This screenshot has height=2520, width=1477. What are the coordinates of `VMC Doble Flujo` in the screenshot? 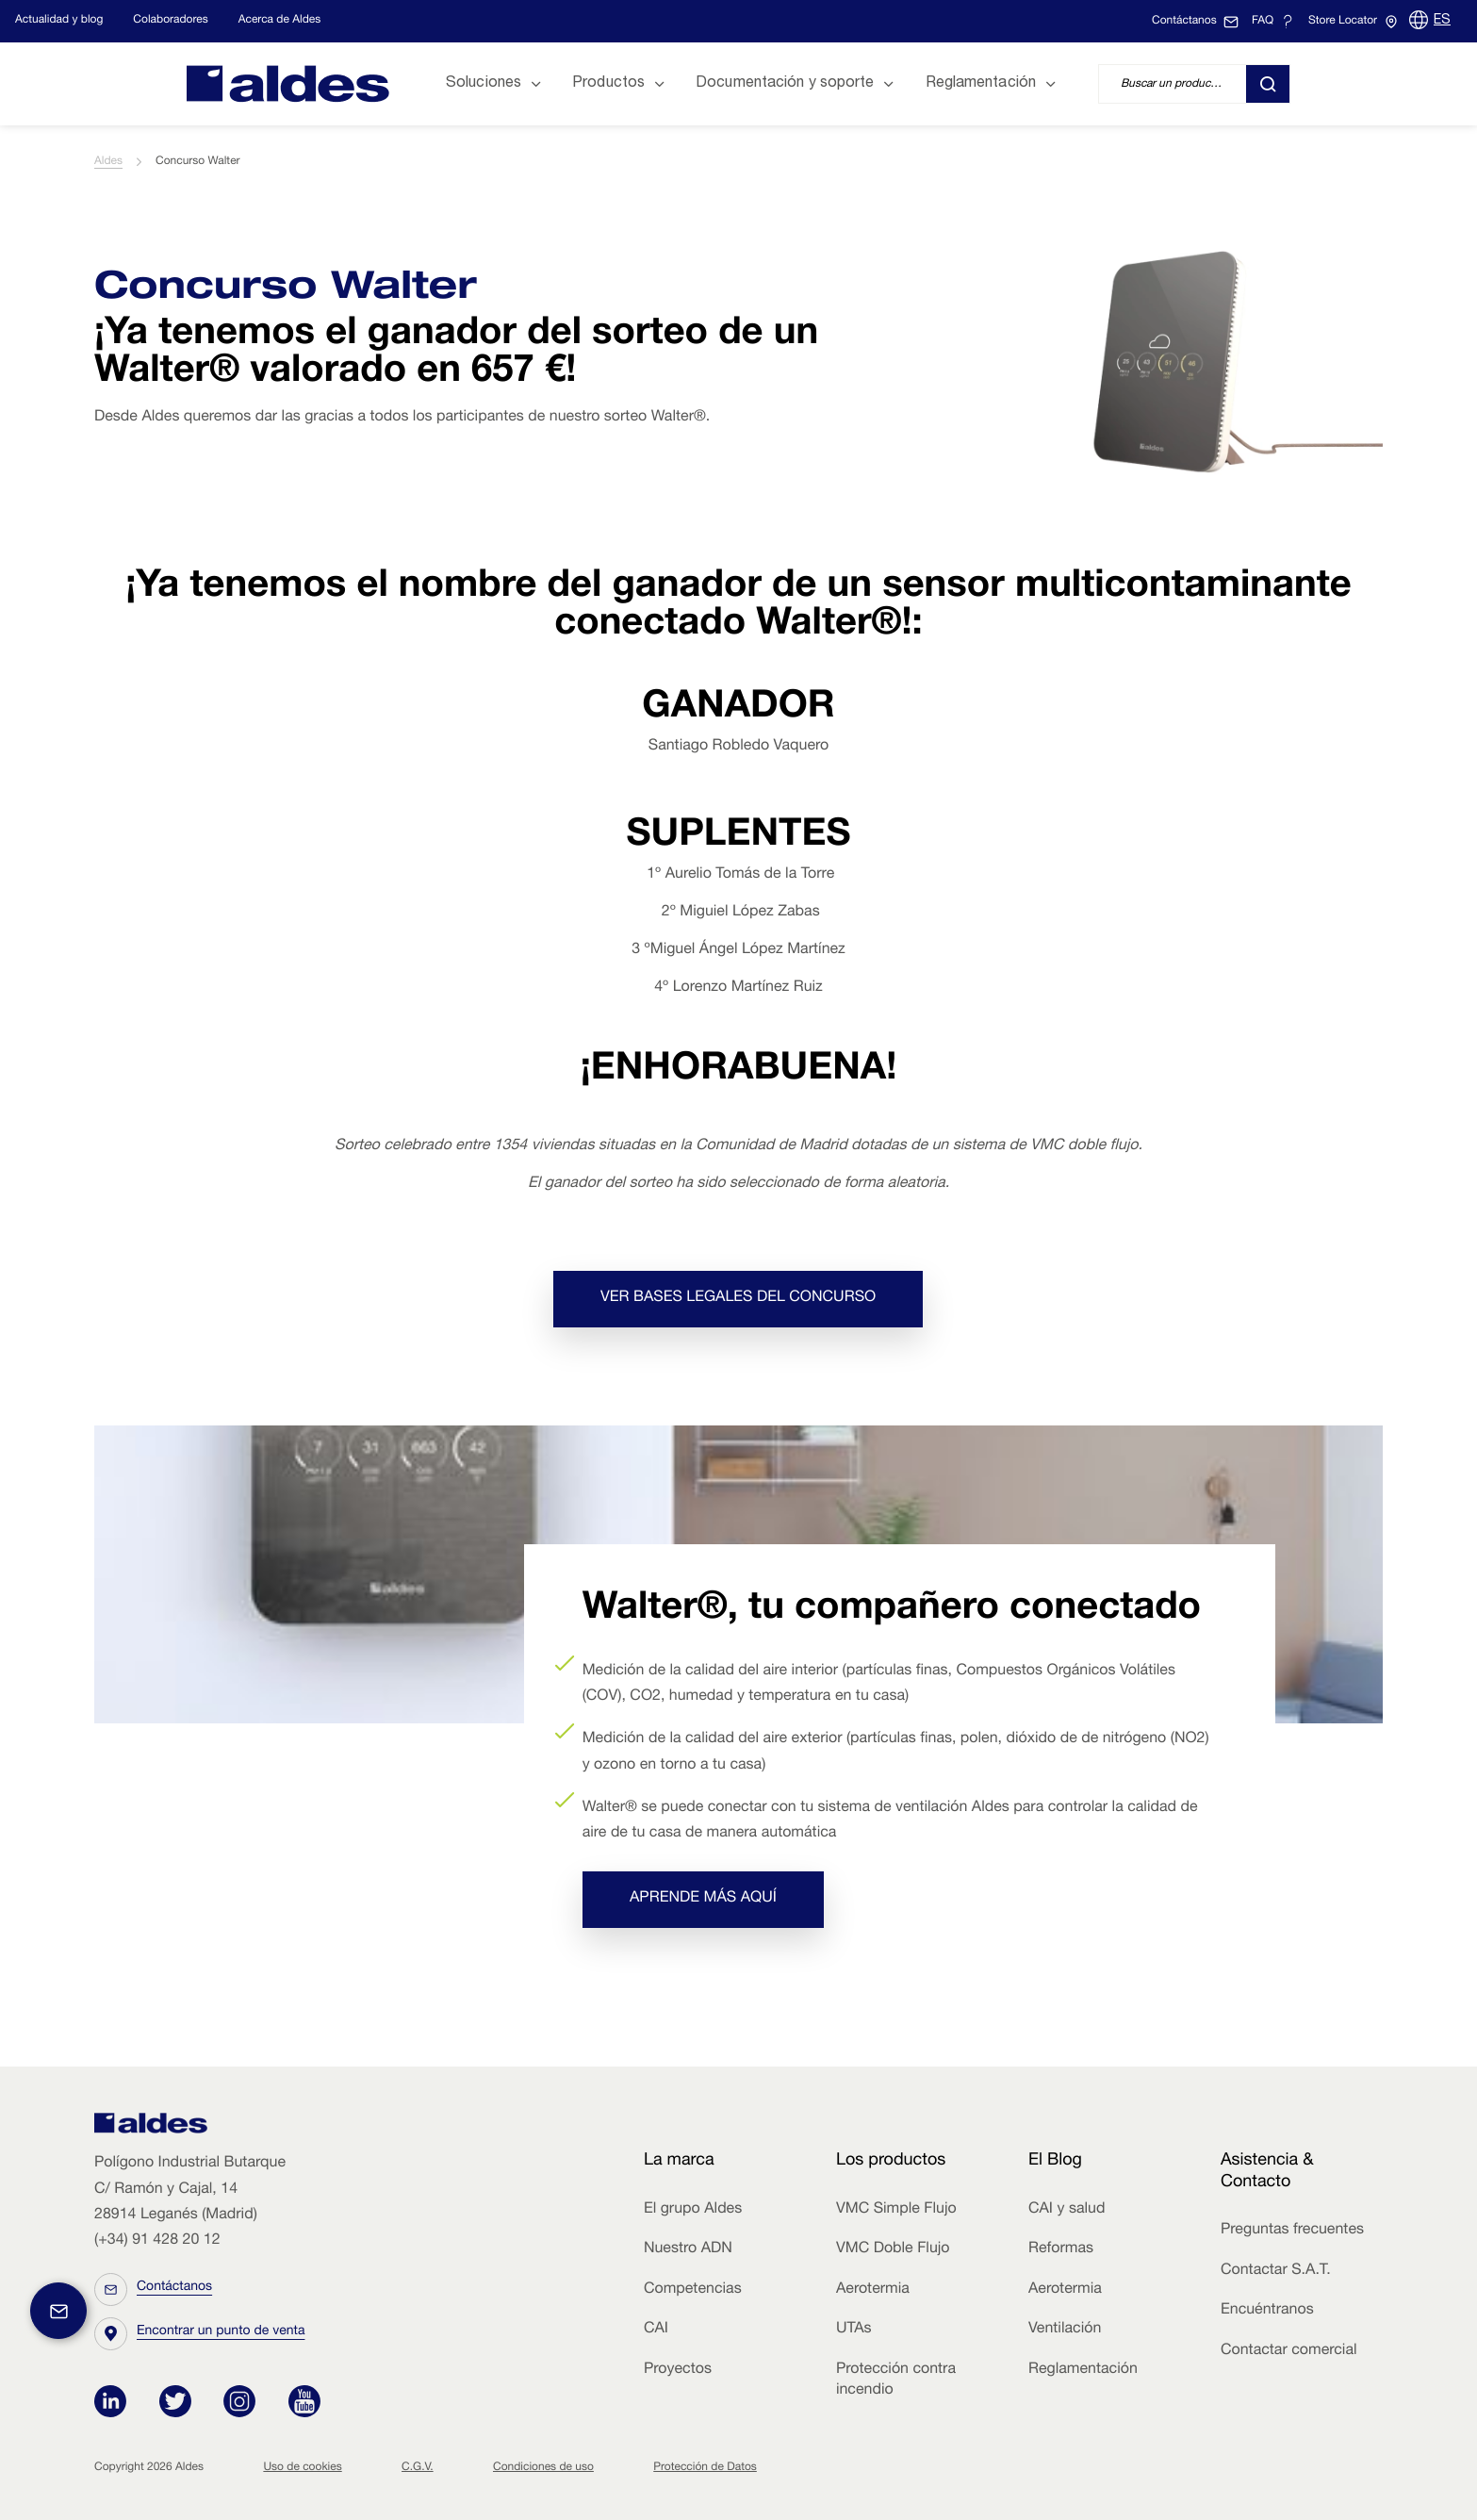 It's located at (893, 2249).